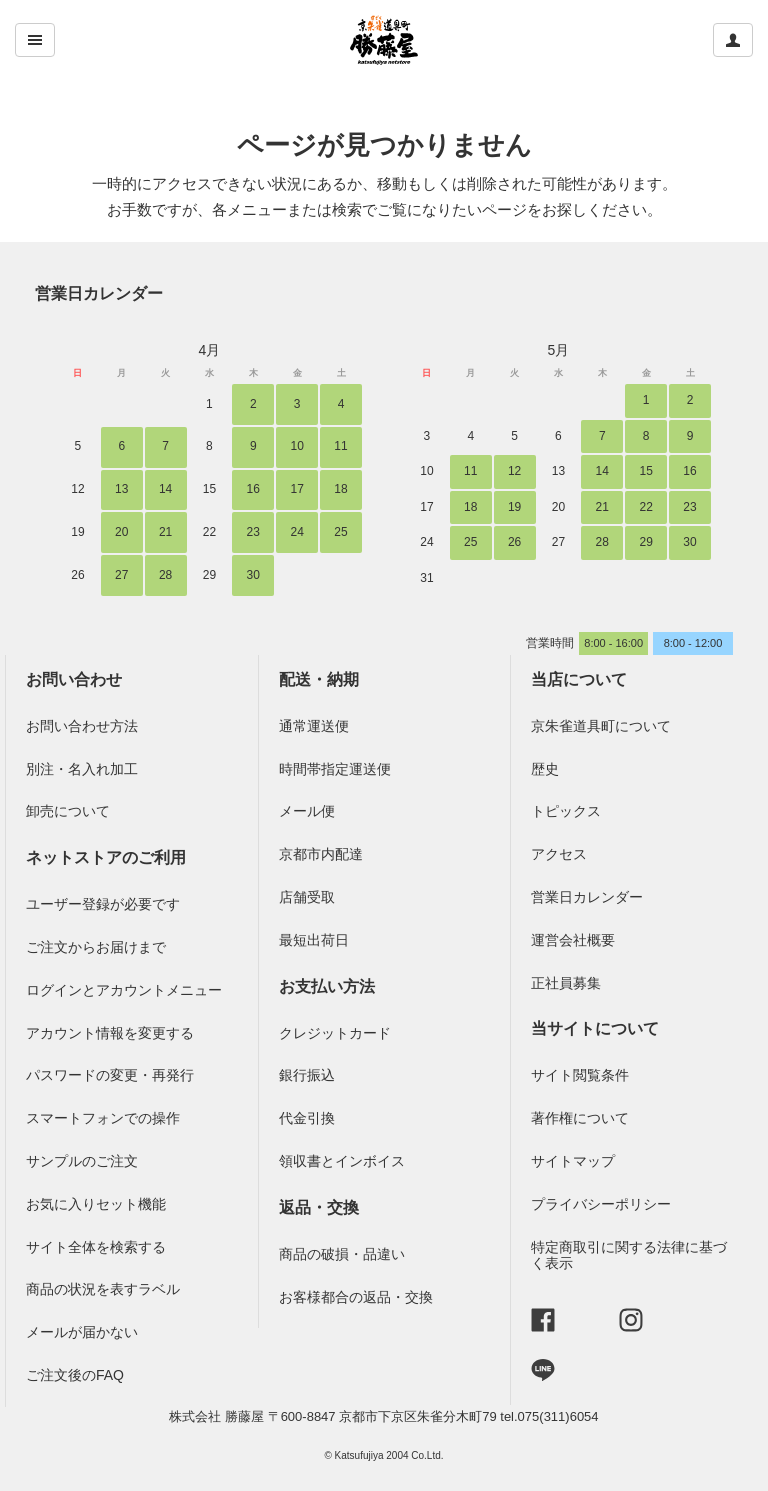 The height and width of the screenshot is (1491, 768). Describe the element at coordinates (82, 1332) in the screenshot. I see `メールが届かない` at that location.